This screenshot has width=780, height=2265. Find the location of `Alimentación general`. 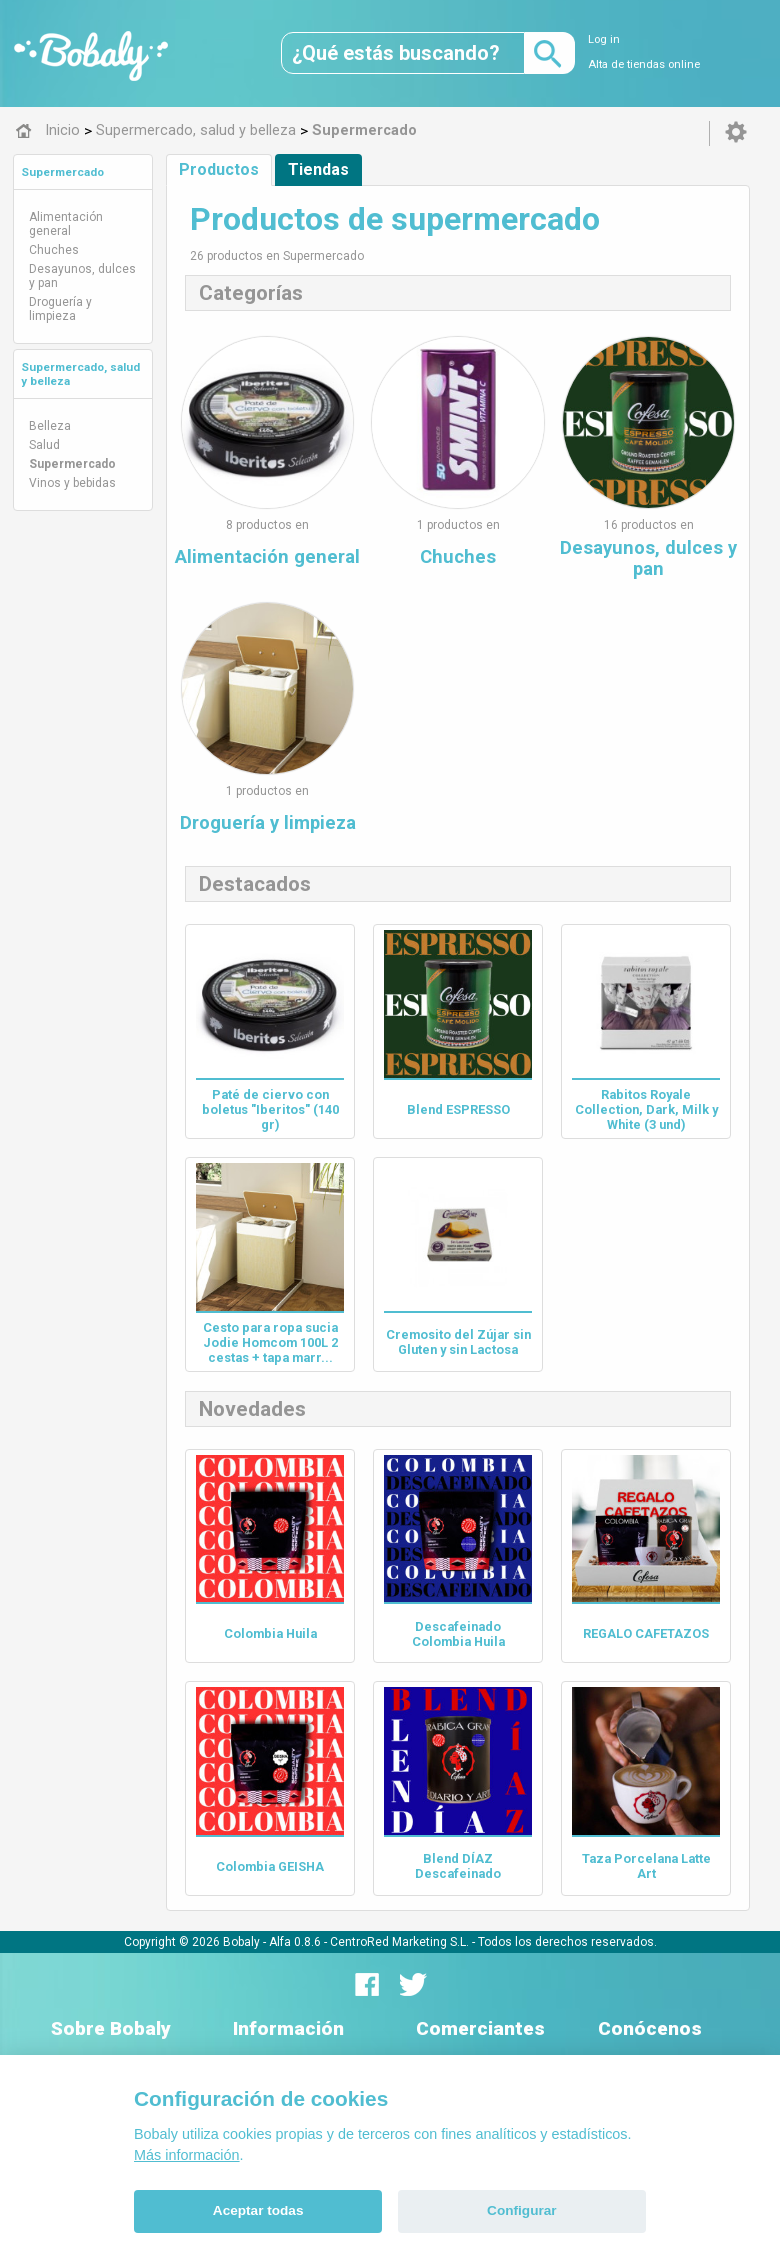

Alimentación general is located at coordinates (66, 224).